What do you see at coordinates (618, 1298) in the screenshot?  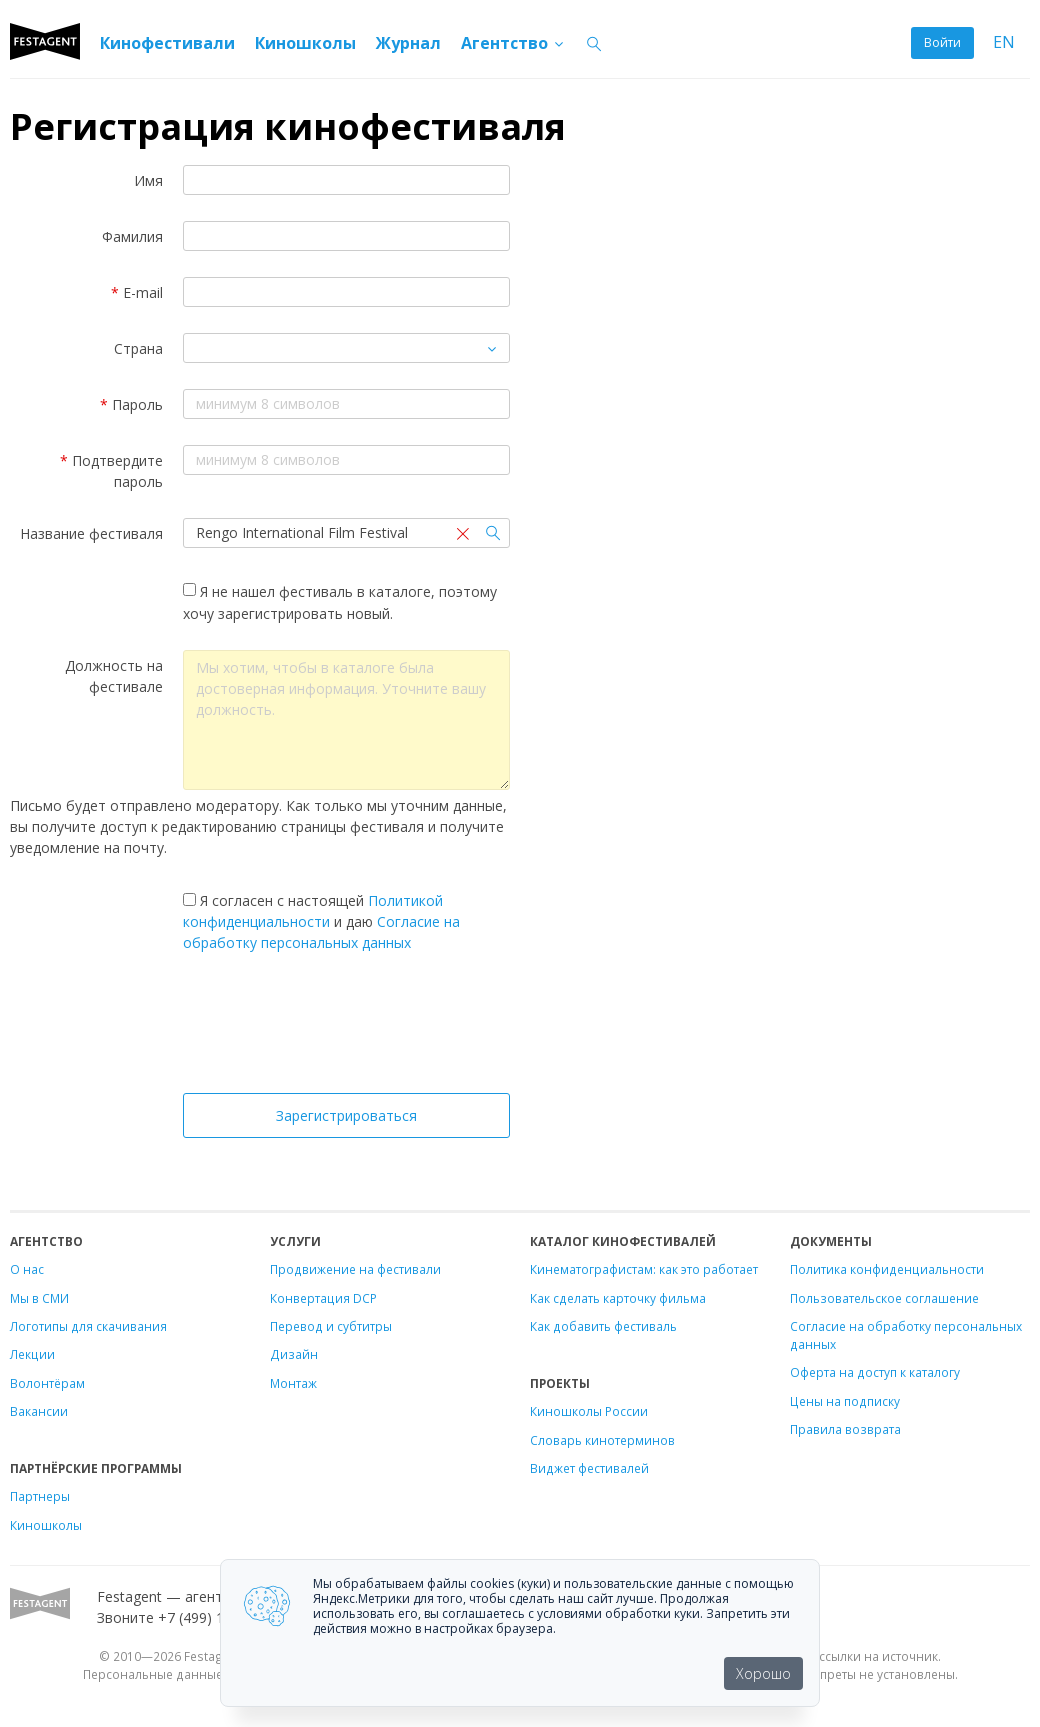 I see `Как сделать карточку фильма` at bounding box center [618, 1298].